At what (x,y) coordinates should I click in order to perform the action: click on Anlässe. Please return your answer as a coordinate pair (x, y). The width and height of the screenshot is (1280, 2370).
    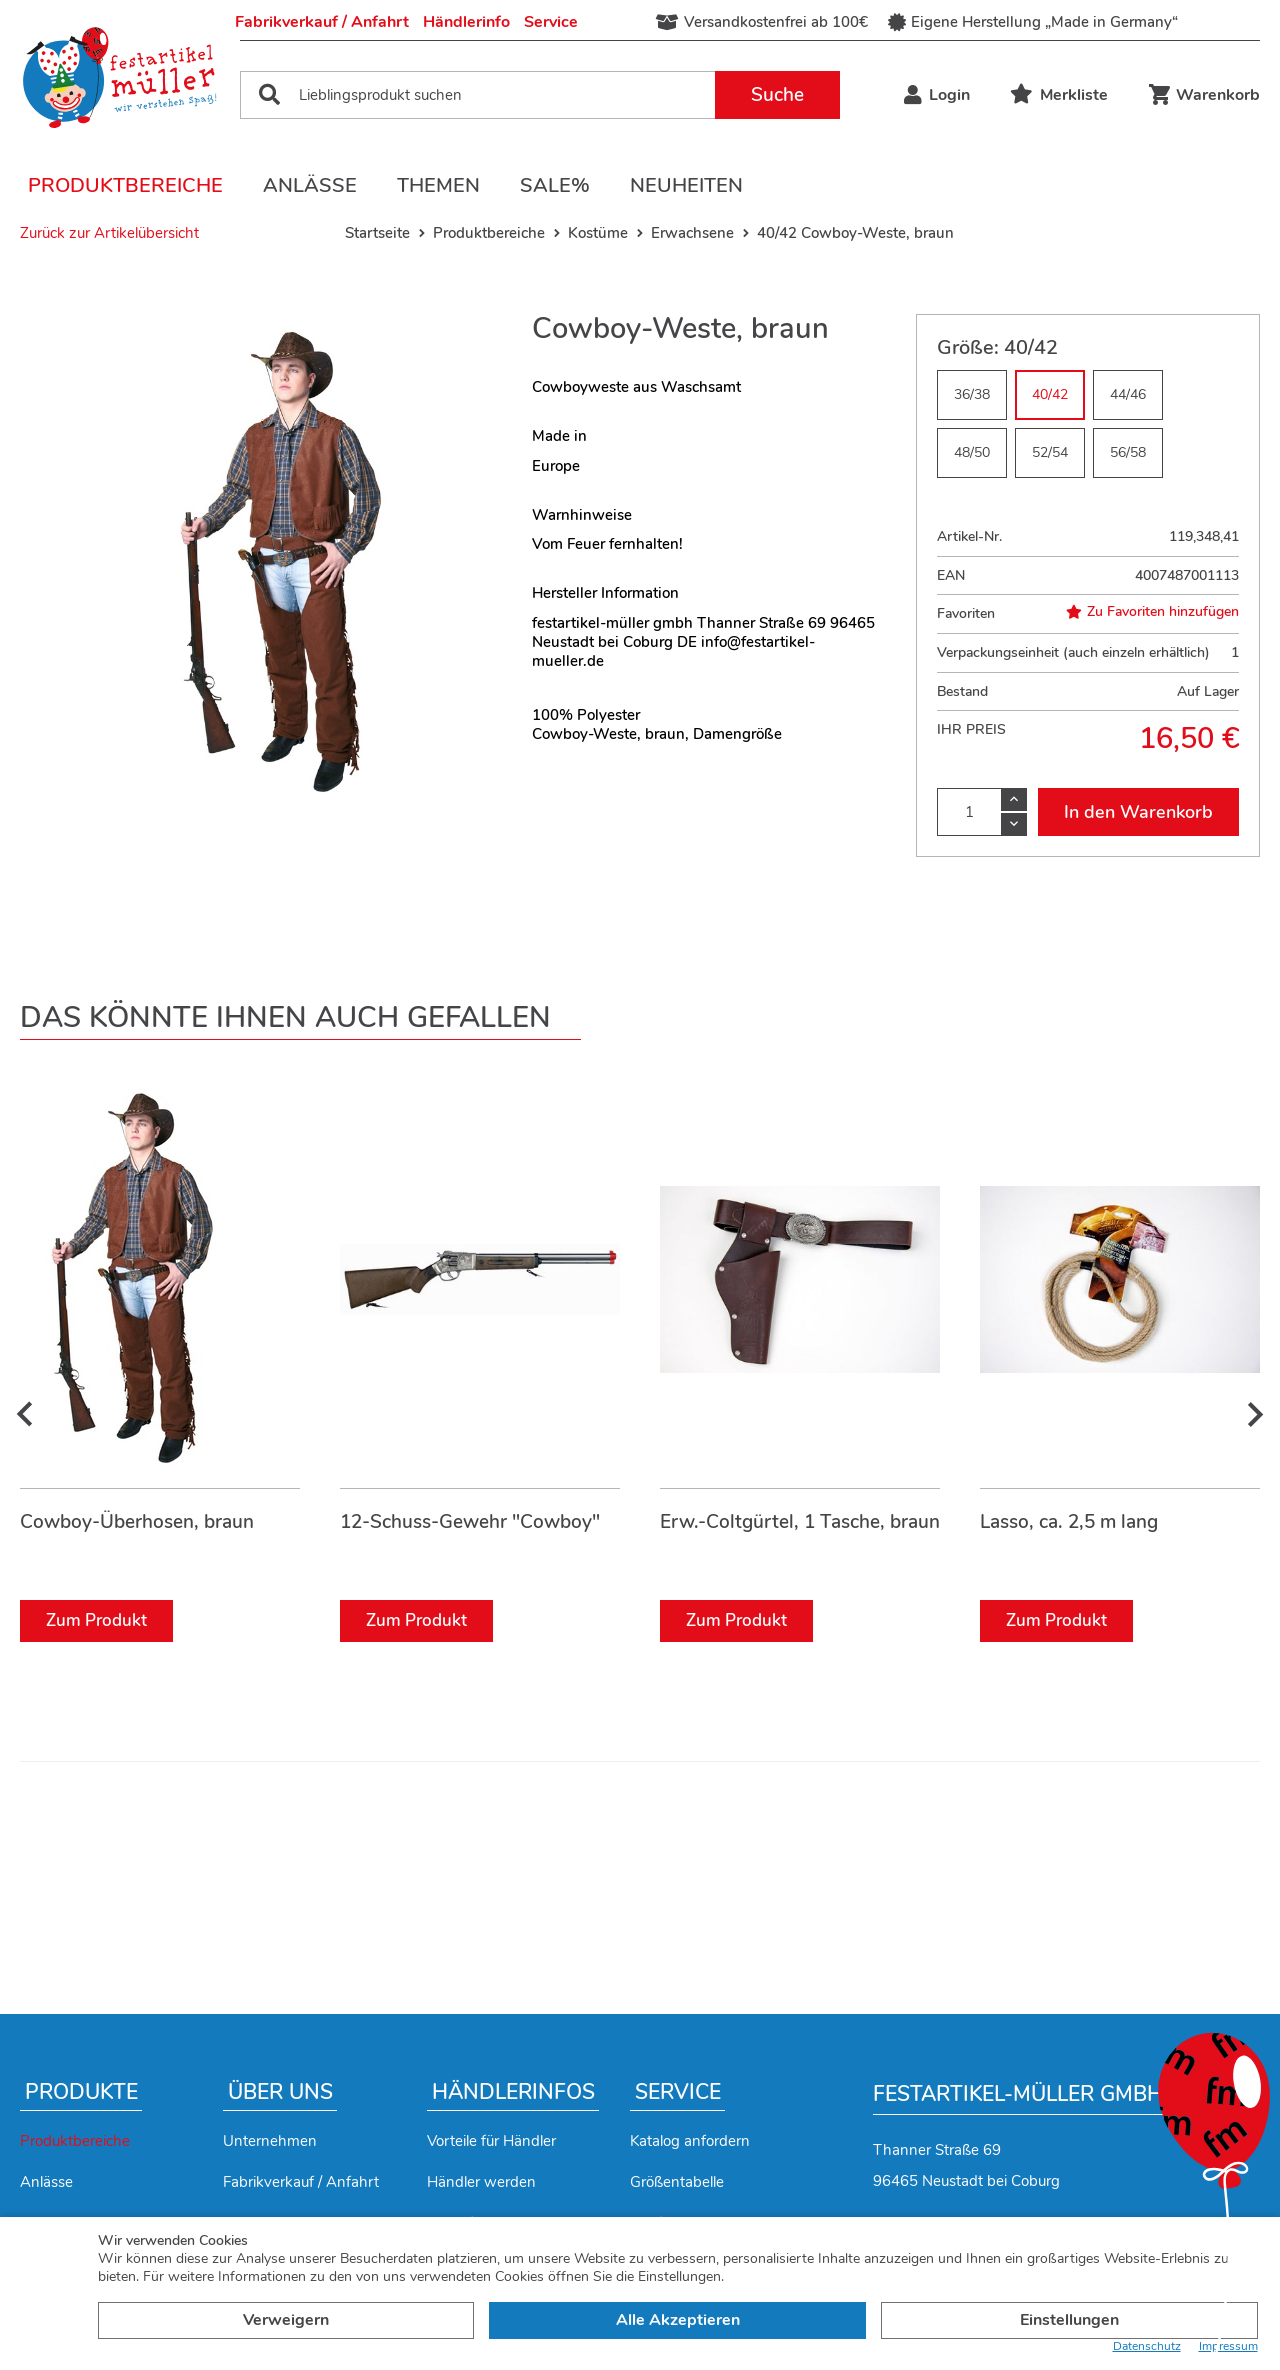
    Looking at the image, I should click on (310, 185).